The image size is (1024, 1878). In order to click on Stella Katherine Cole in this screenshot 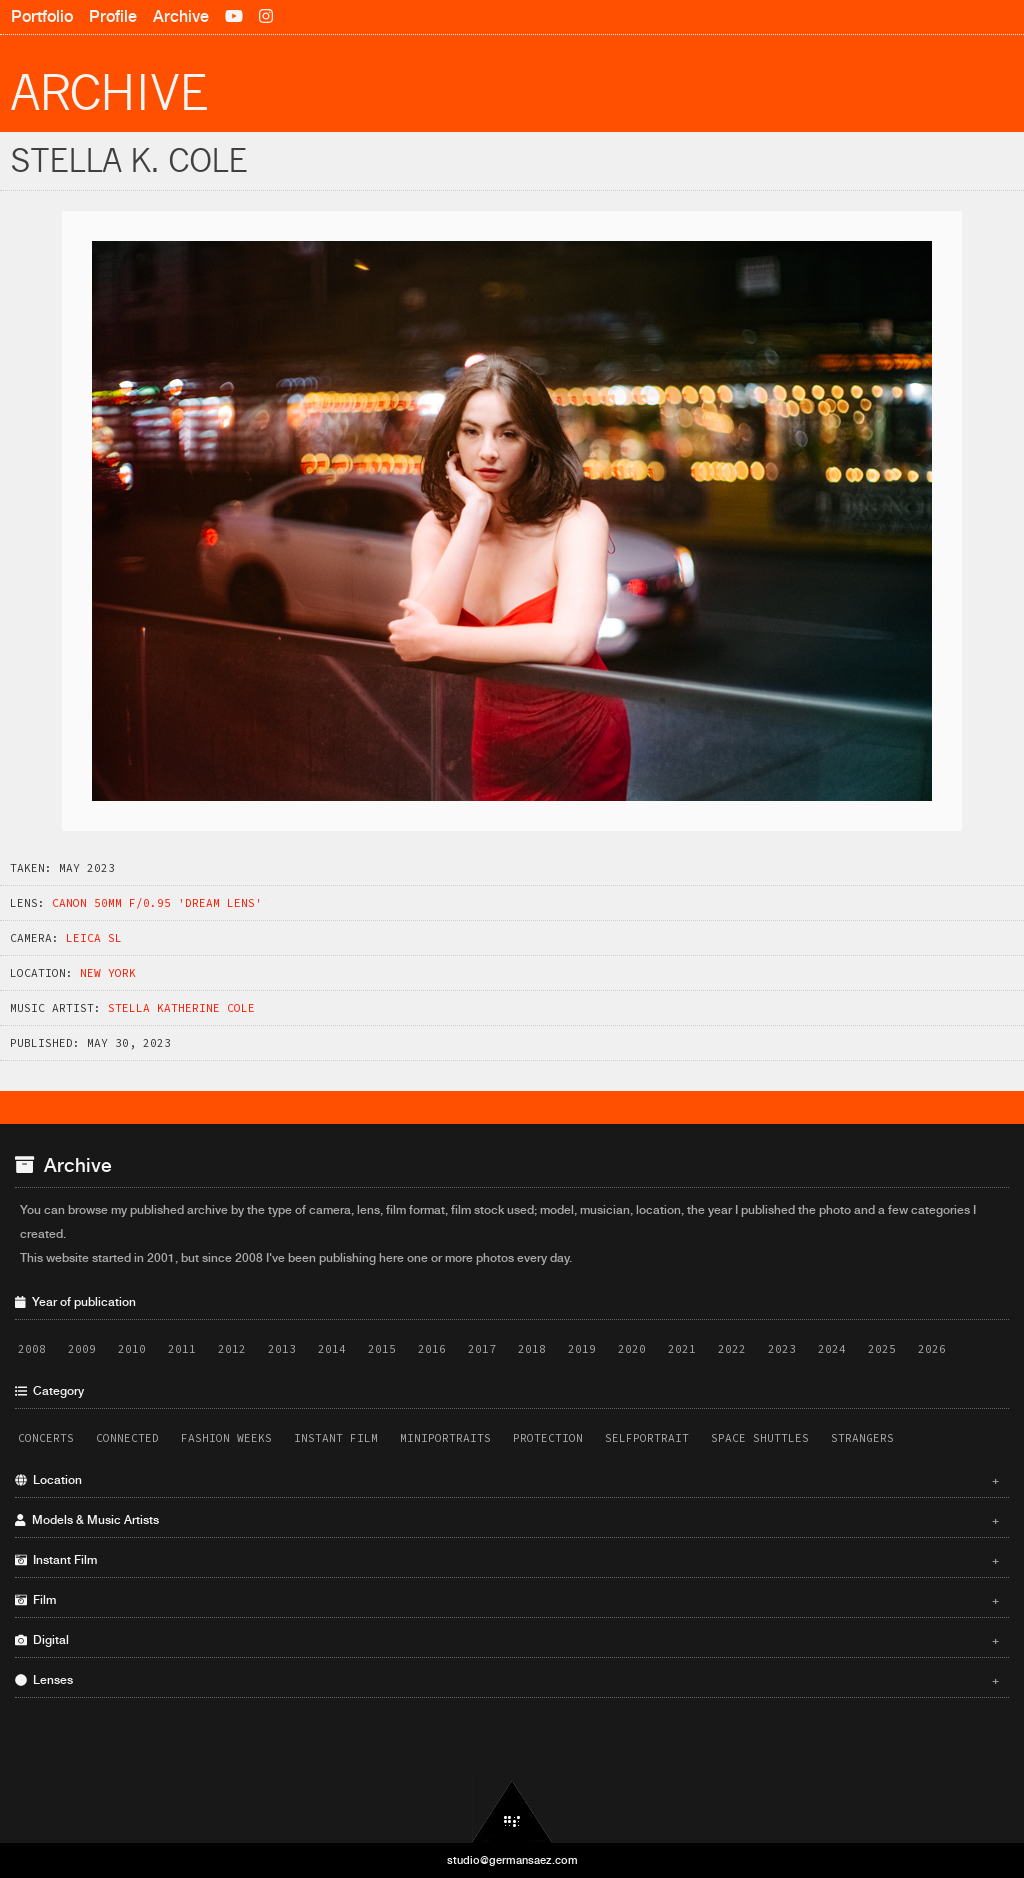, I will do `click(181, 1008)`.